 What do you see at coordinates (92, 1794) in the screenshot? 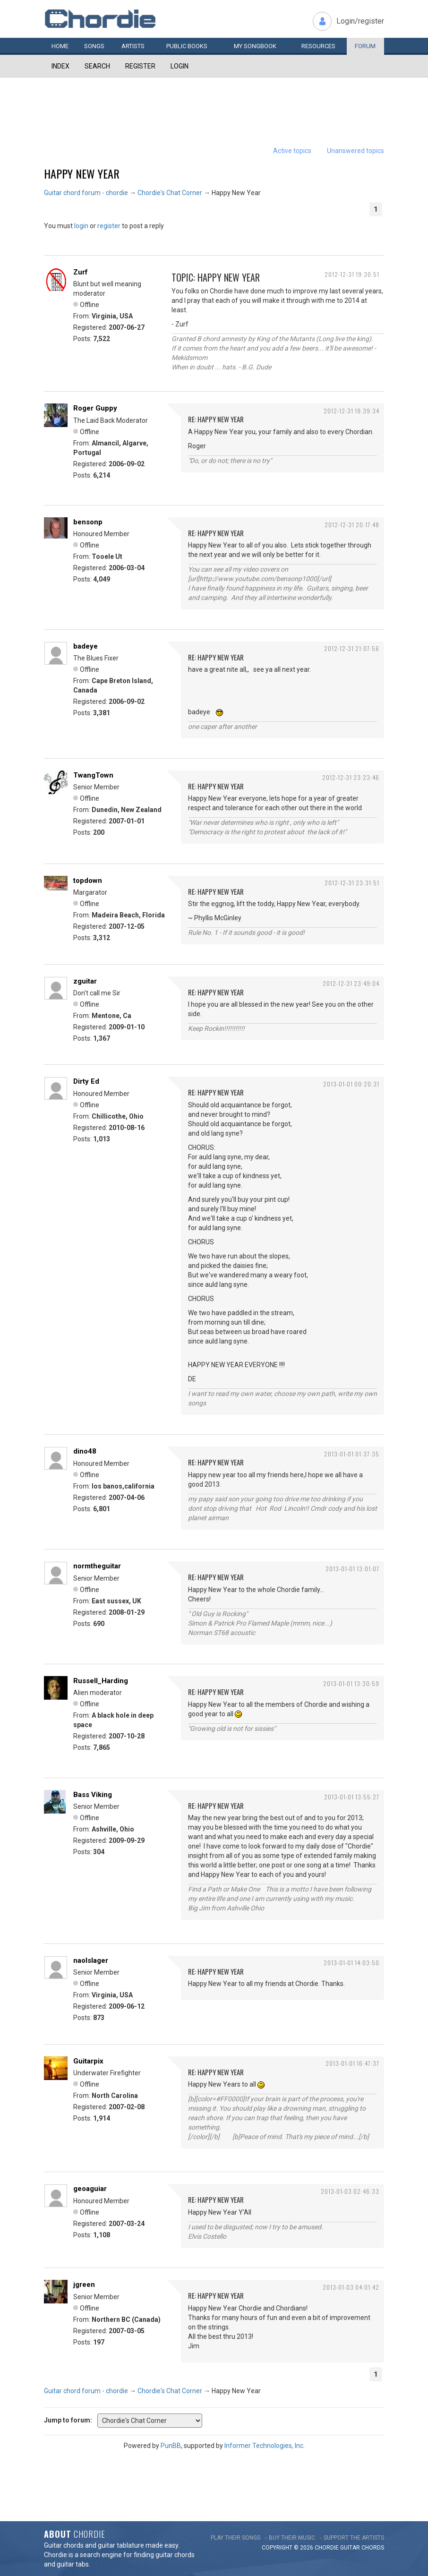
I see `Bass Viking` at bounding box center [92, 1794].